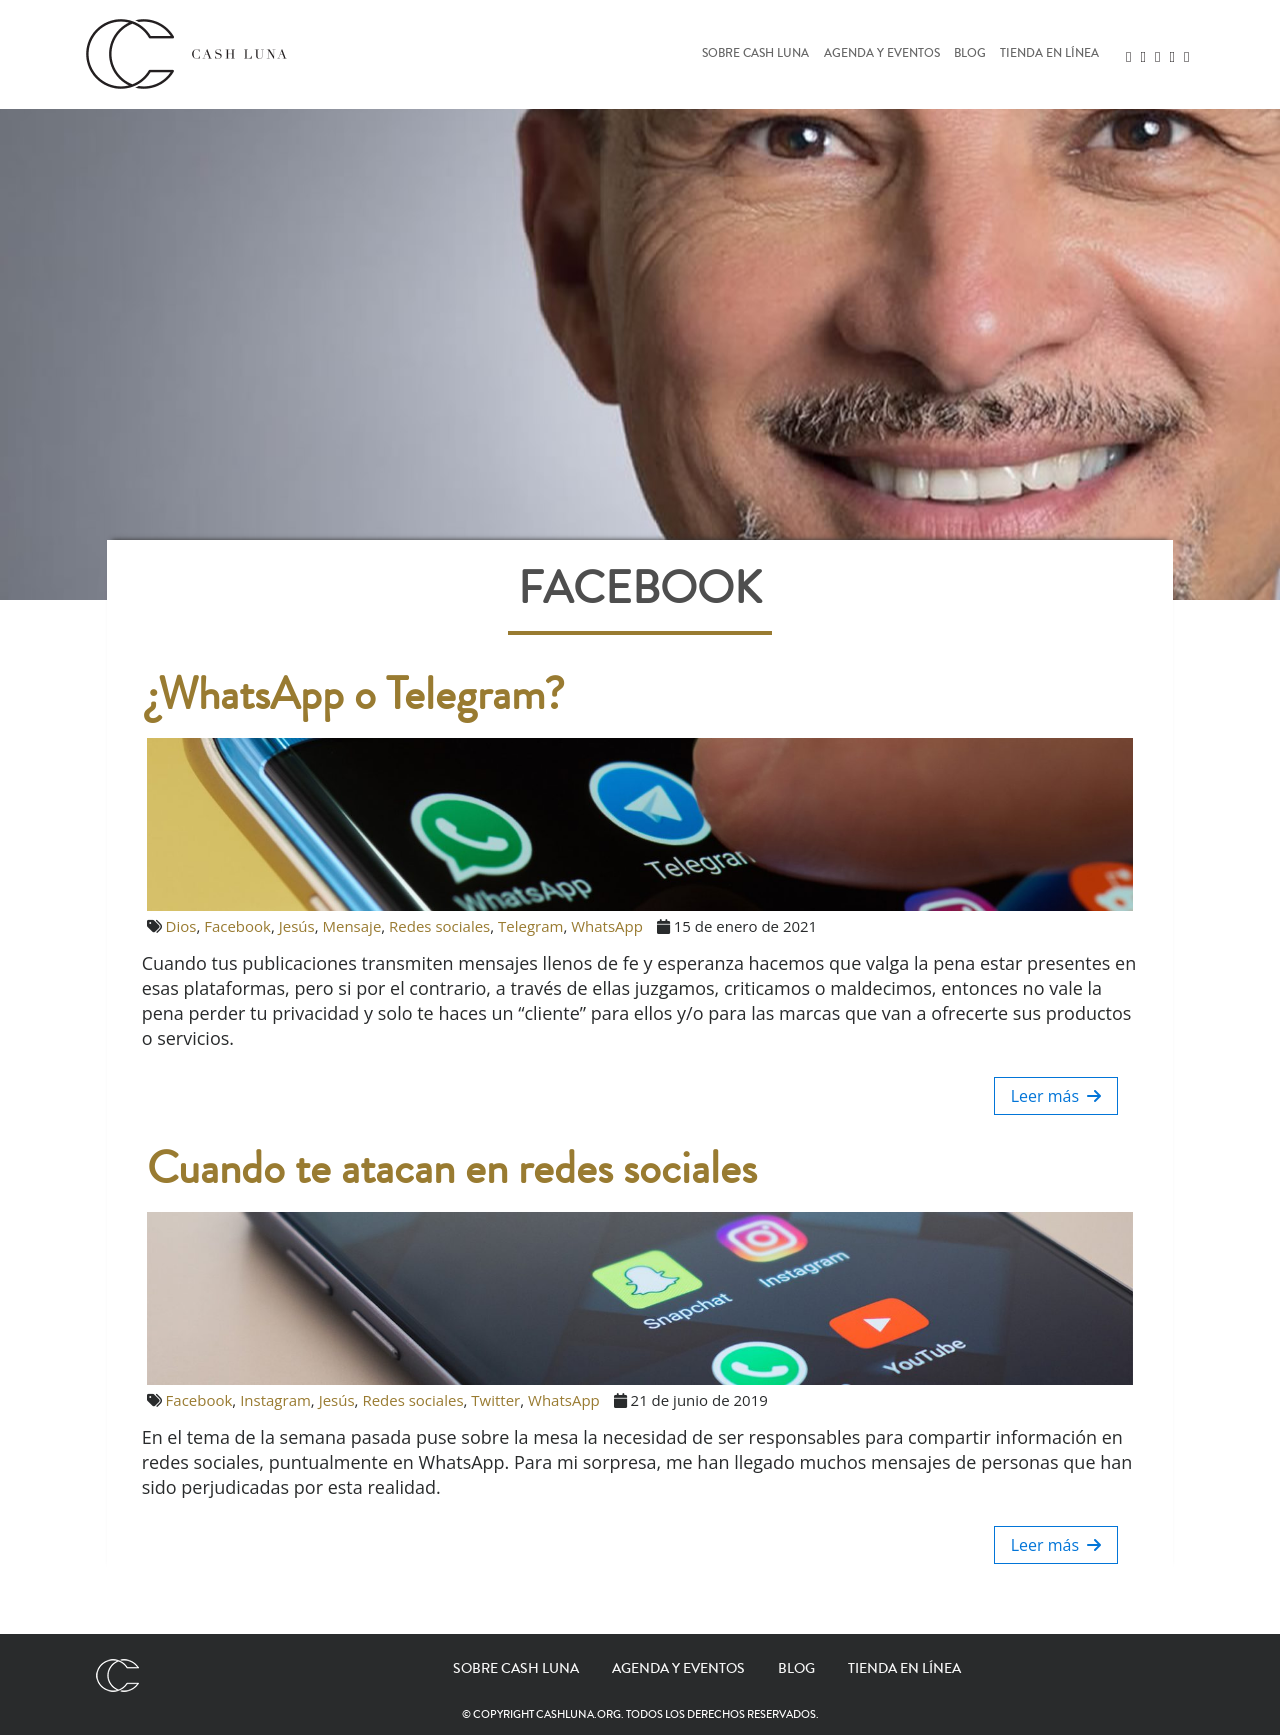 Image resolution: width=1280 pixels, height=1735 pixels. Describe the element at coordinates (607, 926) in the screenshot. I see `WhatsApp` at that location.